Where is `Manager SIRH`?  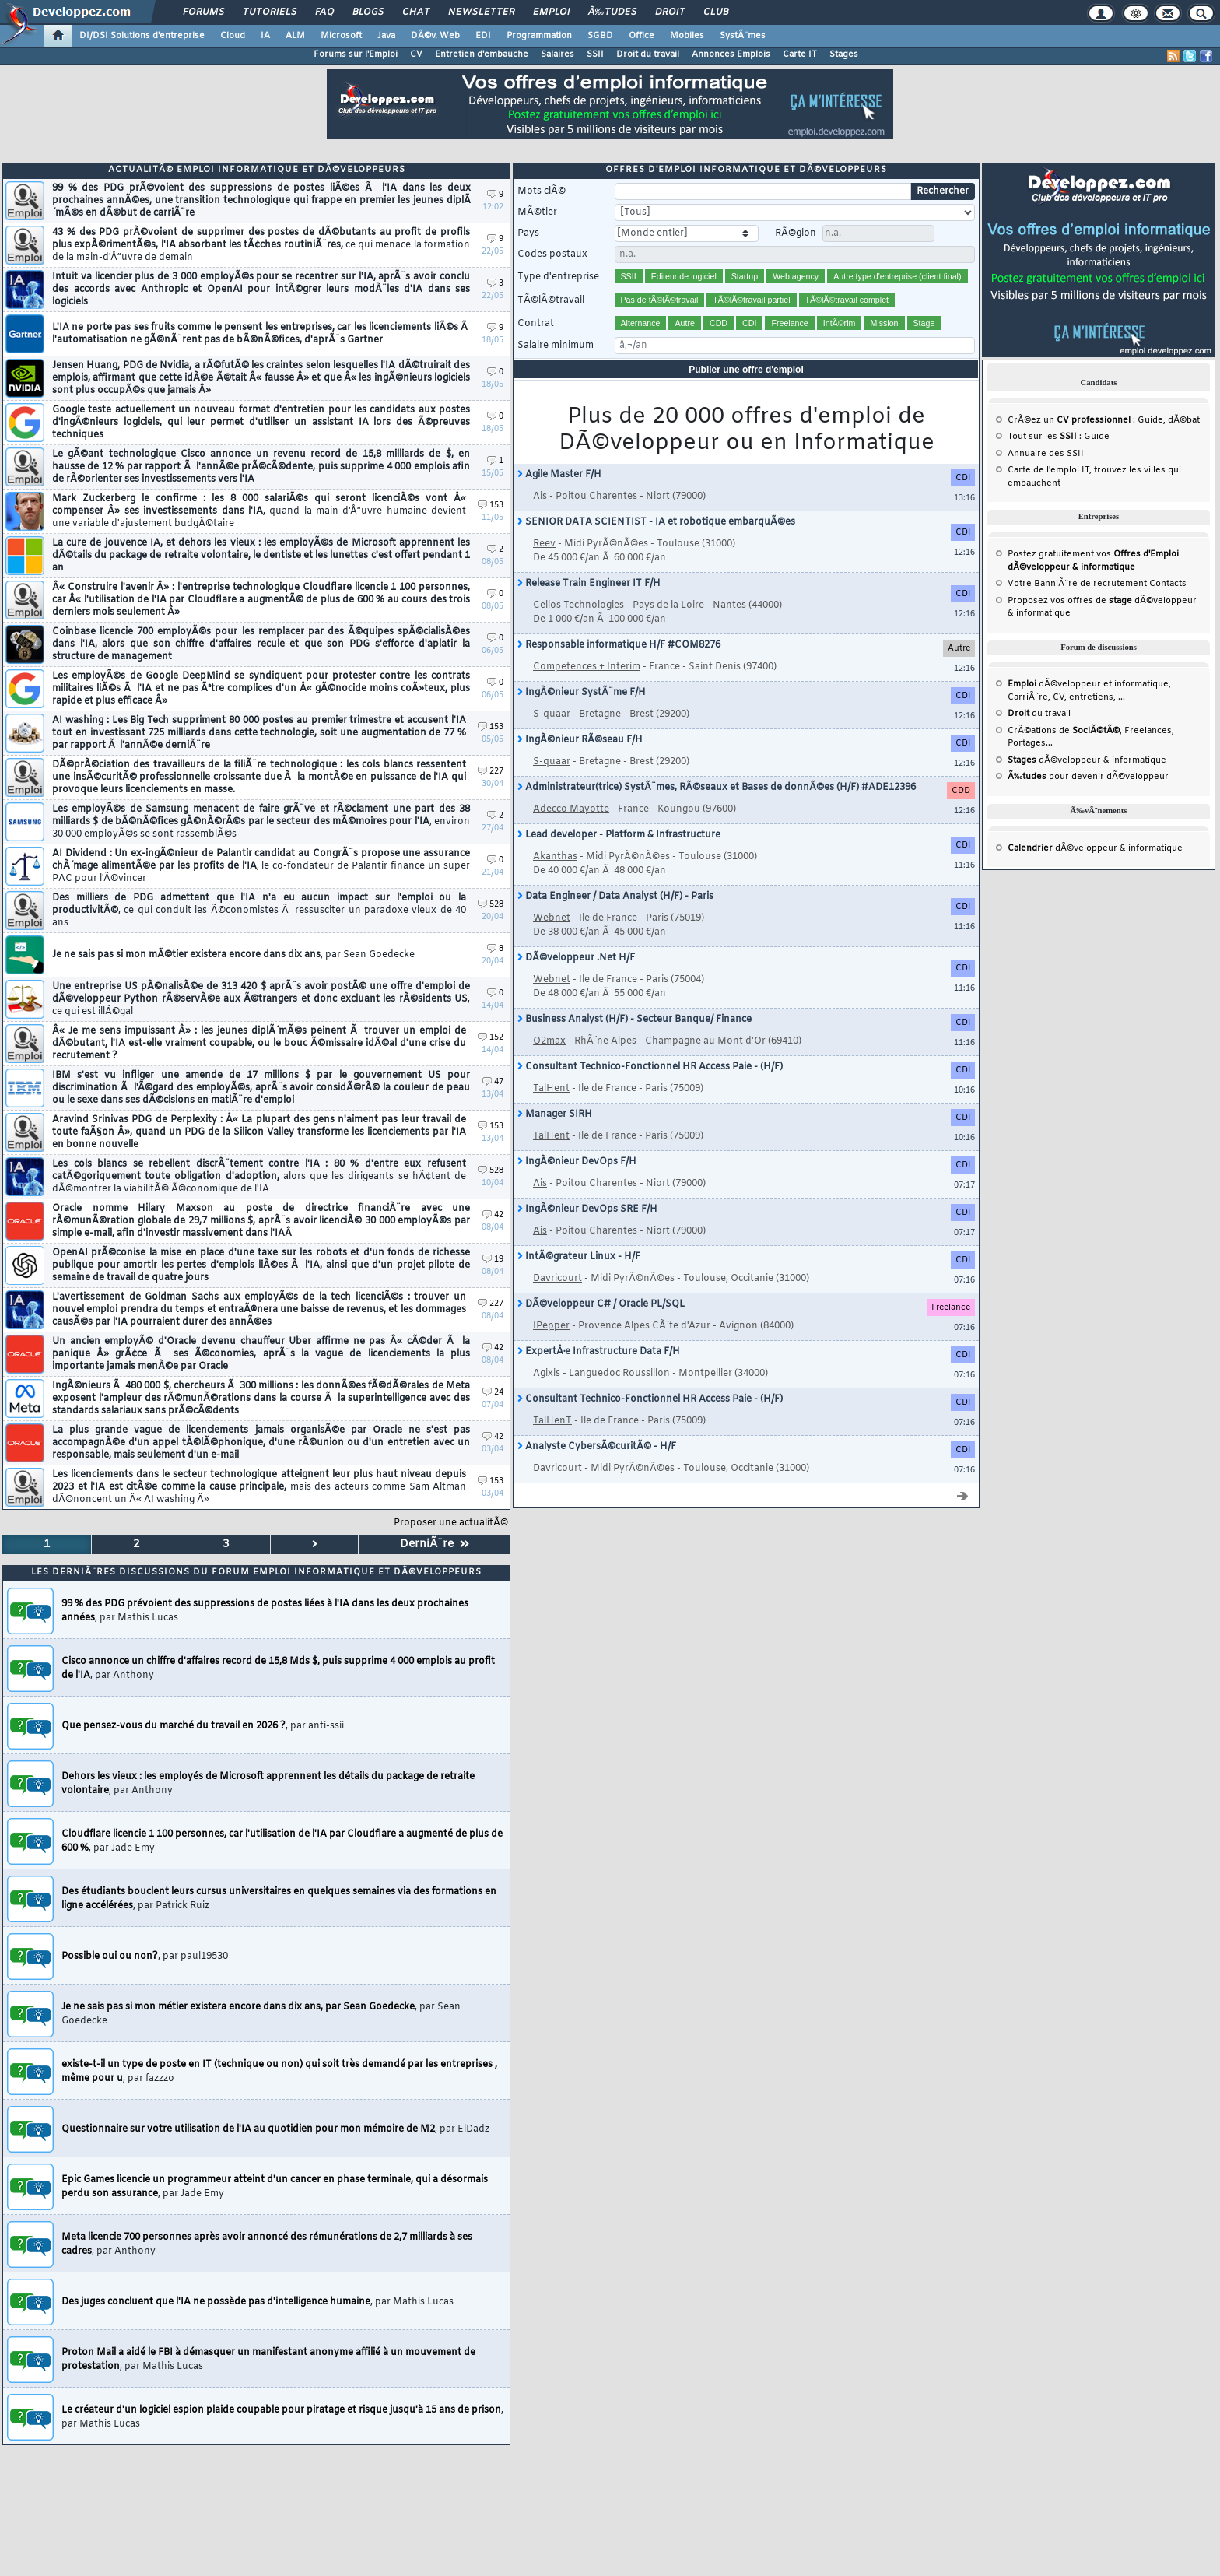
Manager SIRH is located at coordinates (554, 1114).